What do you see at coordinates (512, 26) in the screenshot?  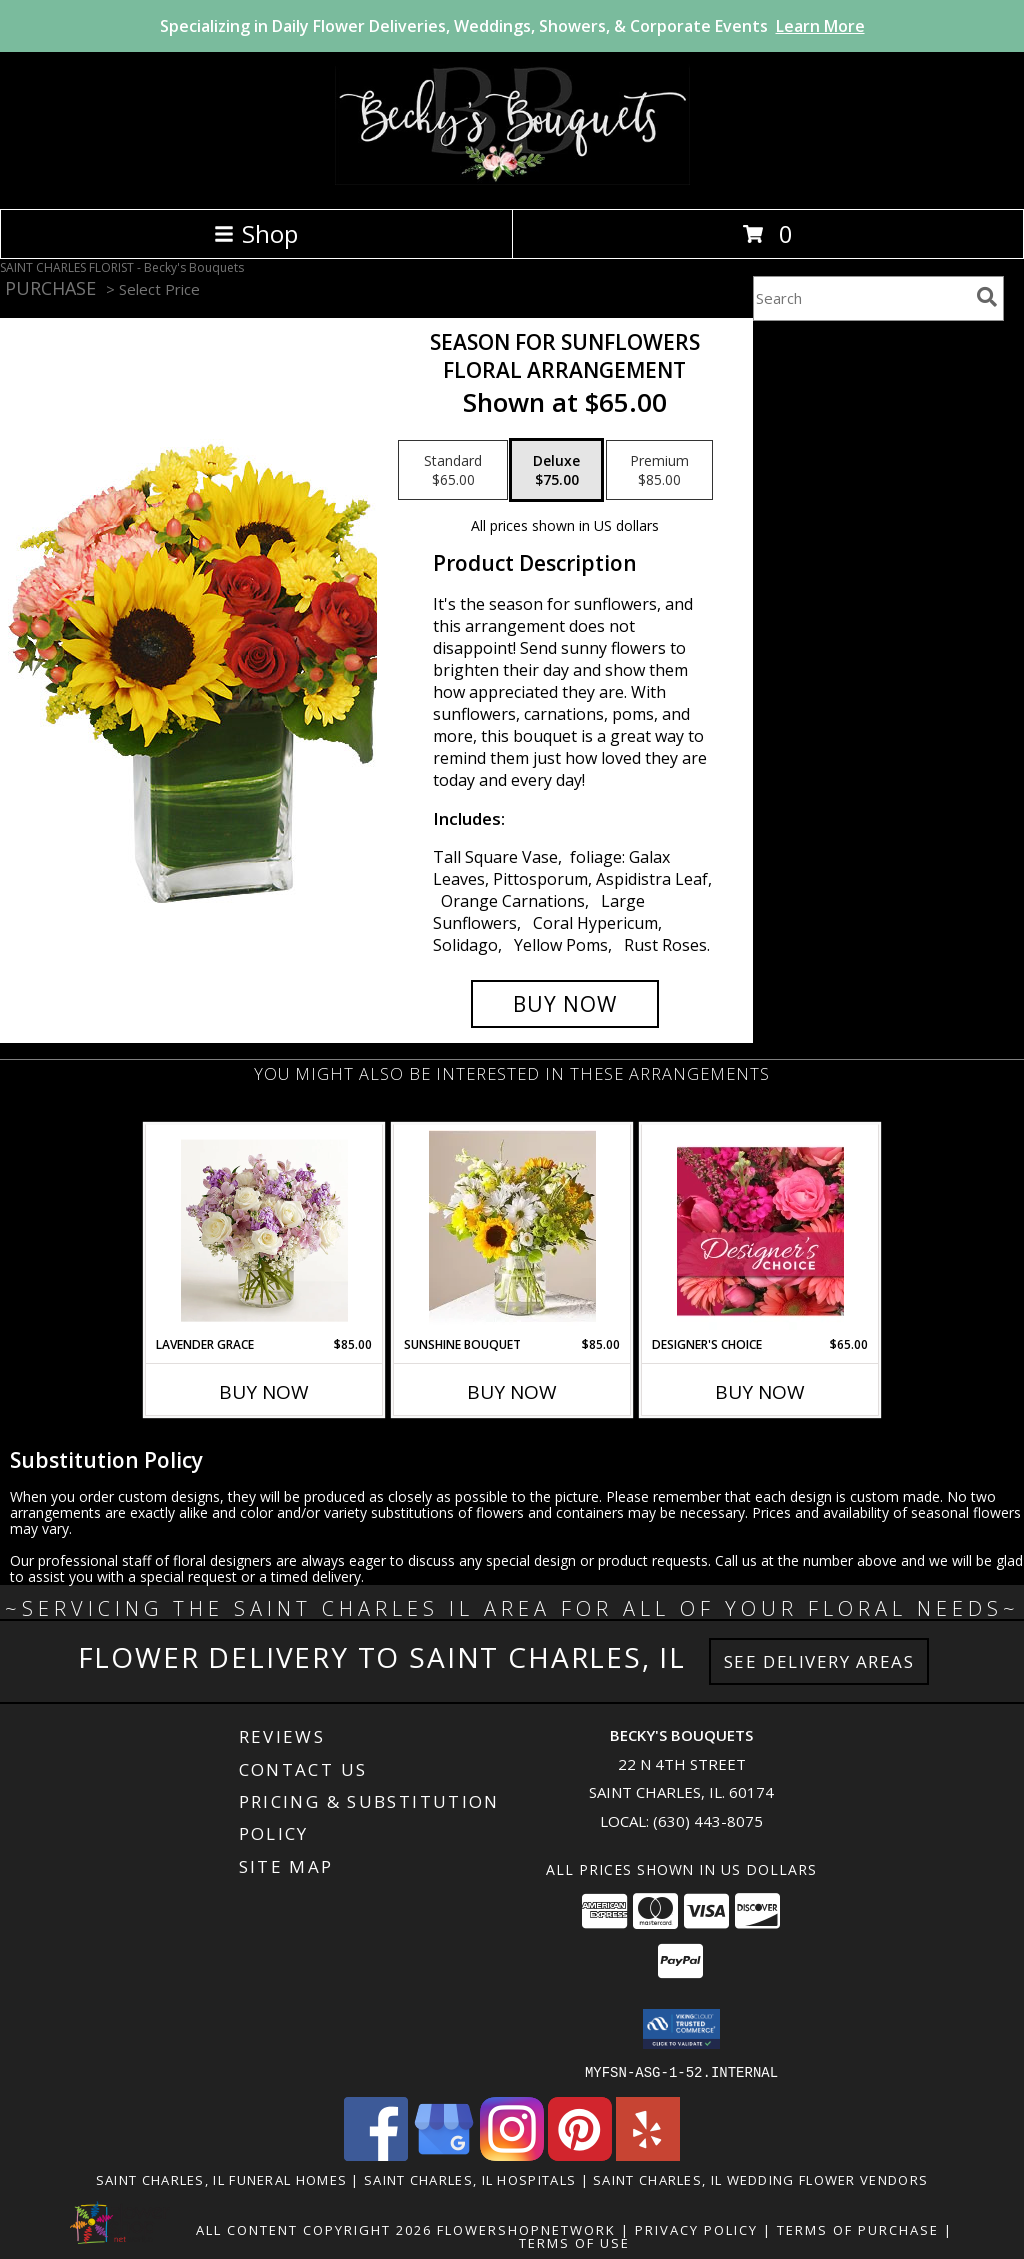 I see `Specializing in Daily Flower Deliveries, Weddings, Showers, & Corporate Events` at bounding box center [512, 26].